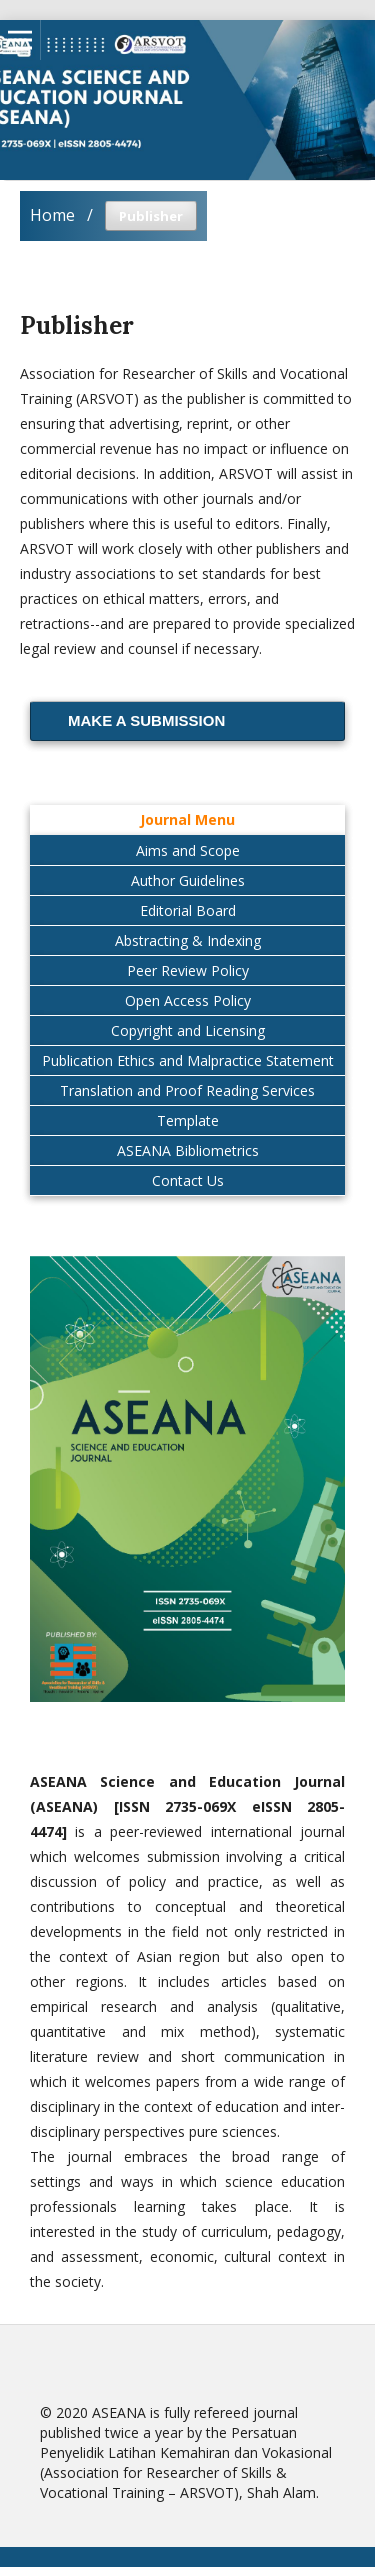 The image size is (375, 2567). Describe the element at coordinates (187, 1090) in the screenshot. I see `Translation and Proof Reading Services` at that location.